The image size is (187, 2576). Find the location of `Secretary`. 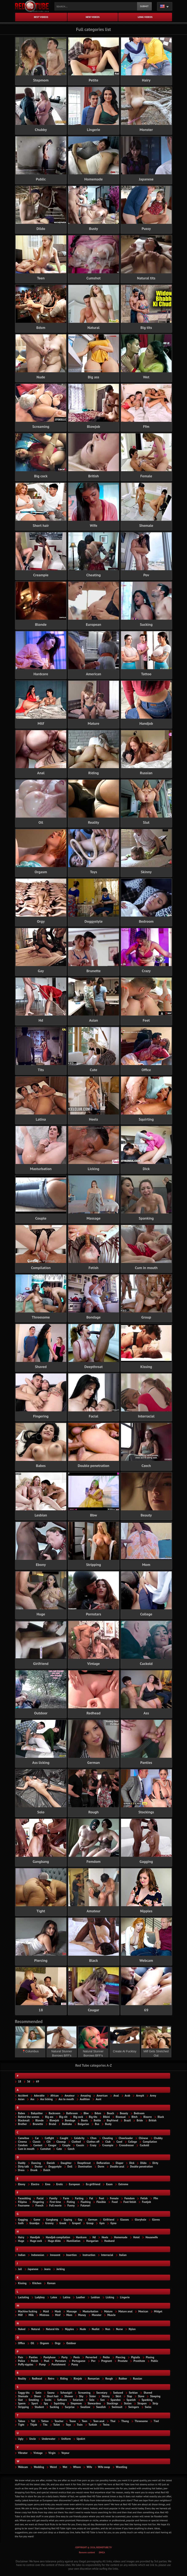

Secretary is located at coordinates (101, 2392).